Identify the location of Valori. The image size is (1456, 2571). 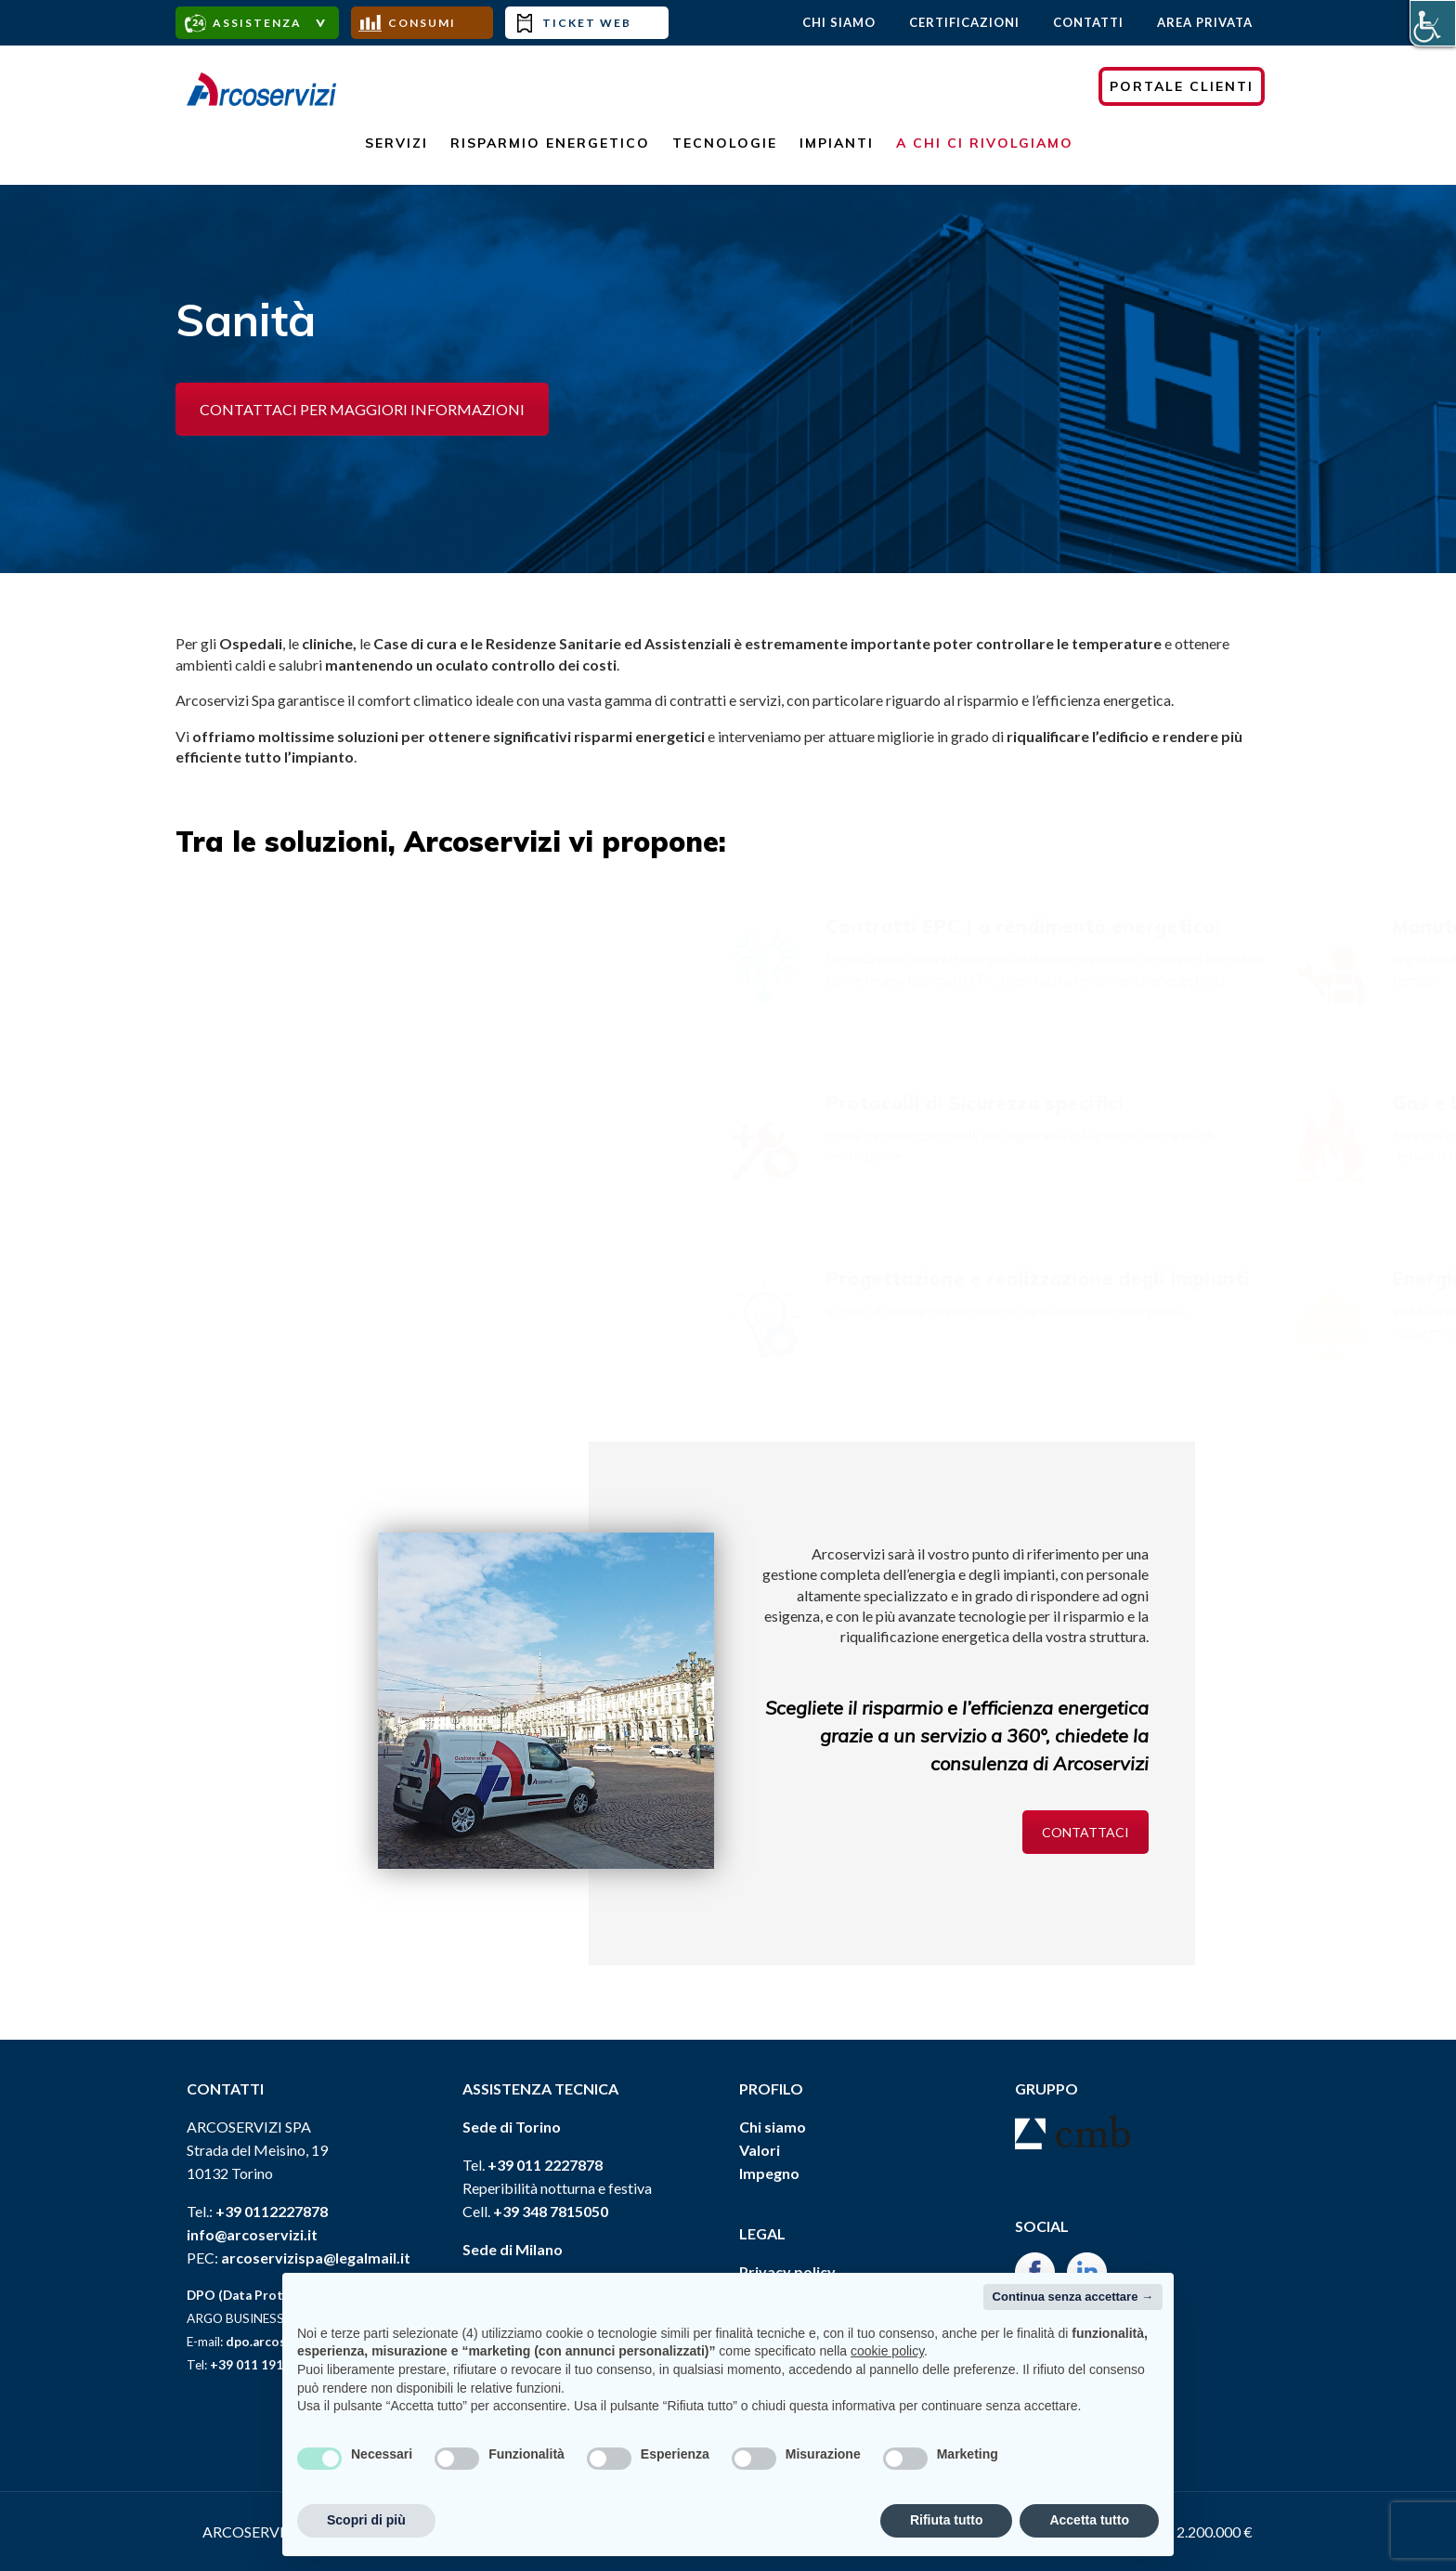
(759, 2150).